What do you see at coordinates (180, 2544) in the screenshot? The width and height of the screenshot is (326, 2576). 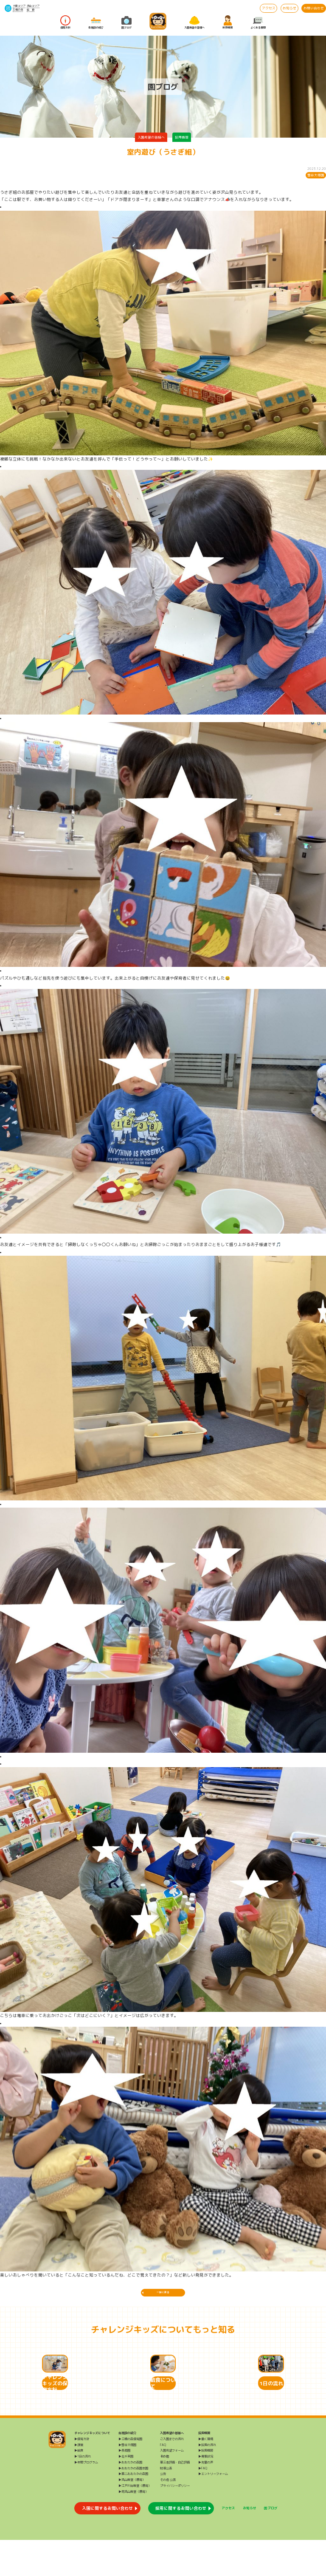 I see `採用に関するお問い合わせ` at bounding box center [180, 2544].